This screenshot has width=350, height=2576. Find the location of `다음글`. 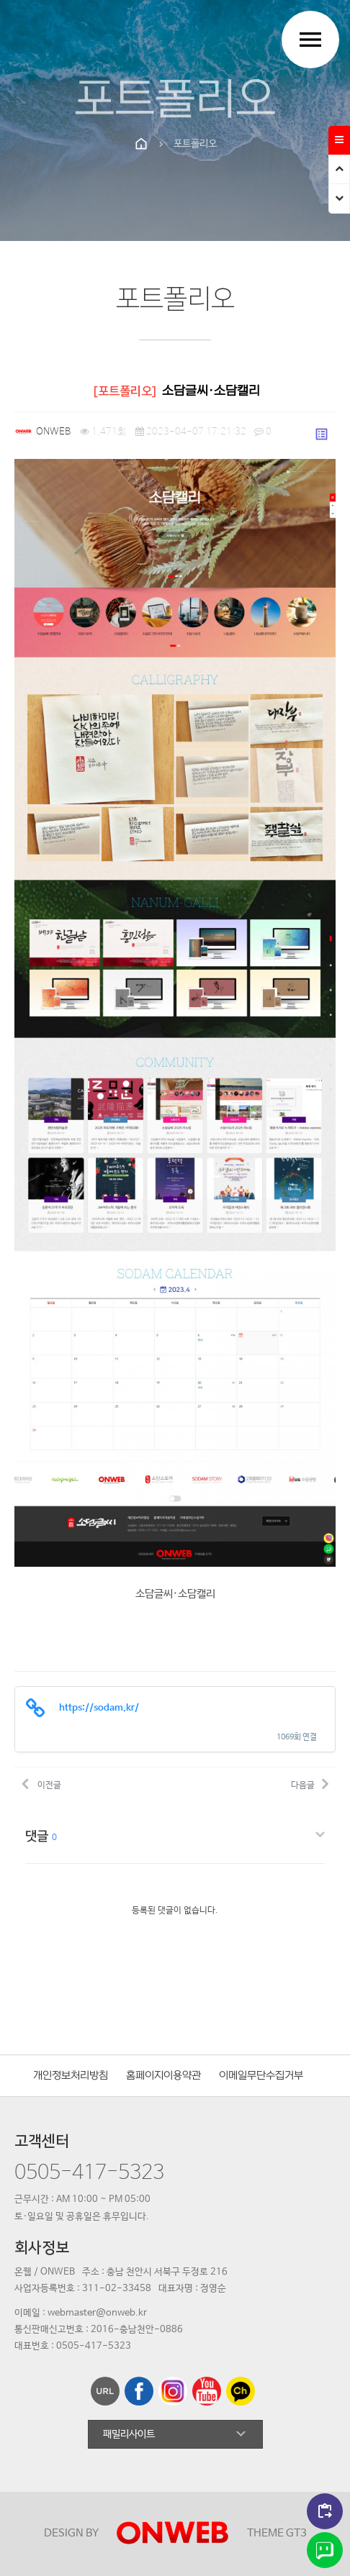

다음글 is located at coordinates (309, 1783).